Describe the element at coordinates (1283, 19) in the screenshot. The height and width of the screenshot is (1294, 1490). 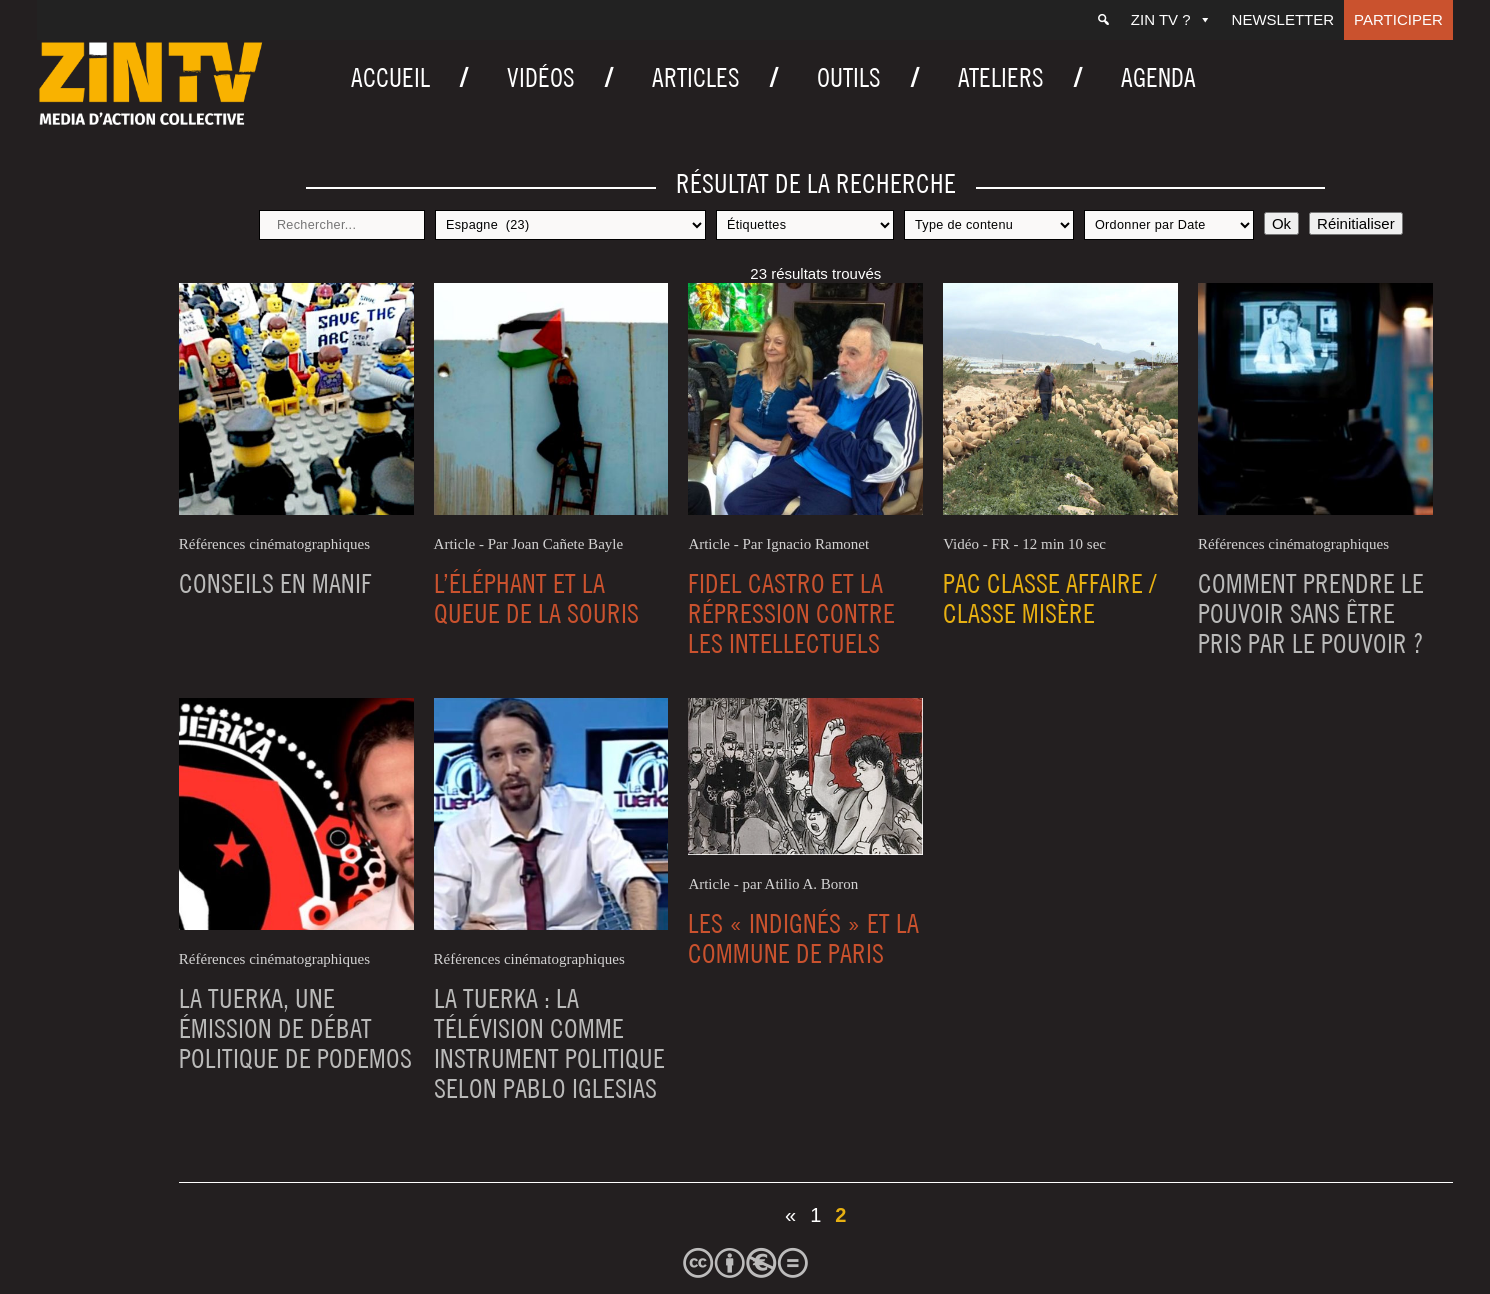
I see `Newsletter` at that location.